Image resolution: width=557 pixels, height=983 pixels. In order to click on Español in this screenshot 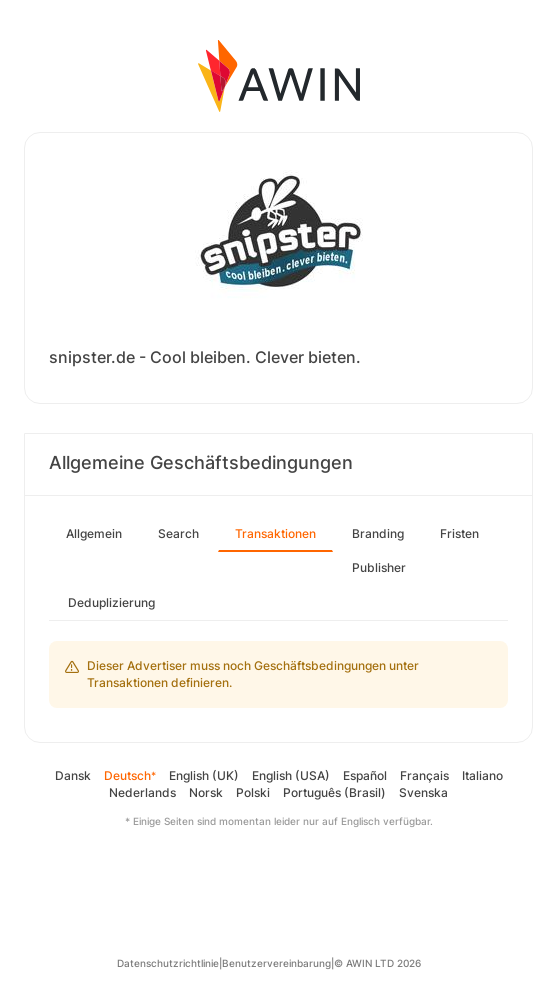, I will do `click(365, 775)`.